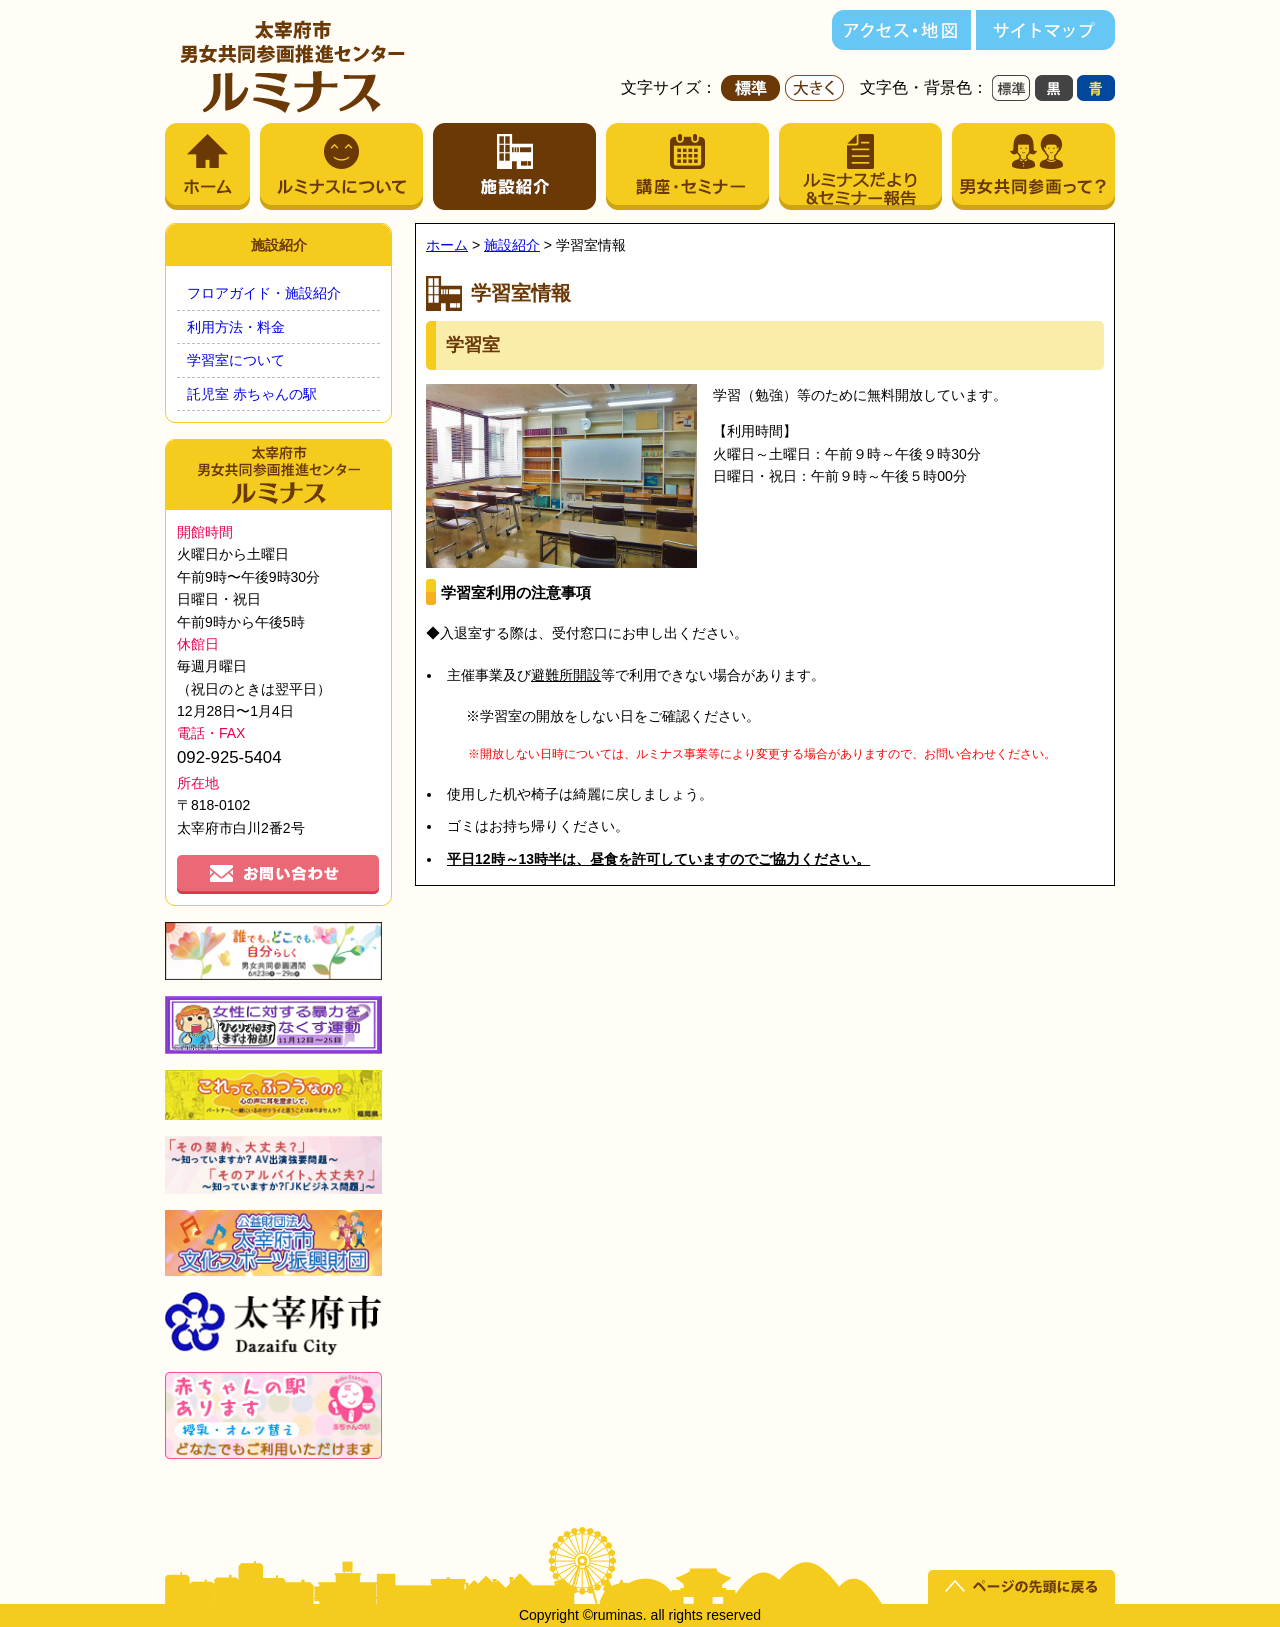 This screenshot has width=1280, height=1627. What do you see at coordinates (236, 327) in the screenshot?
I see `利用方法・料金` at bounding box center [236, 327].